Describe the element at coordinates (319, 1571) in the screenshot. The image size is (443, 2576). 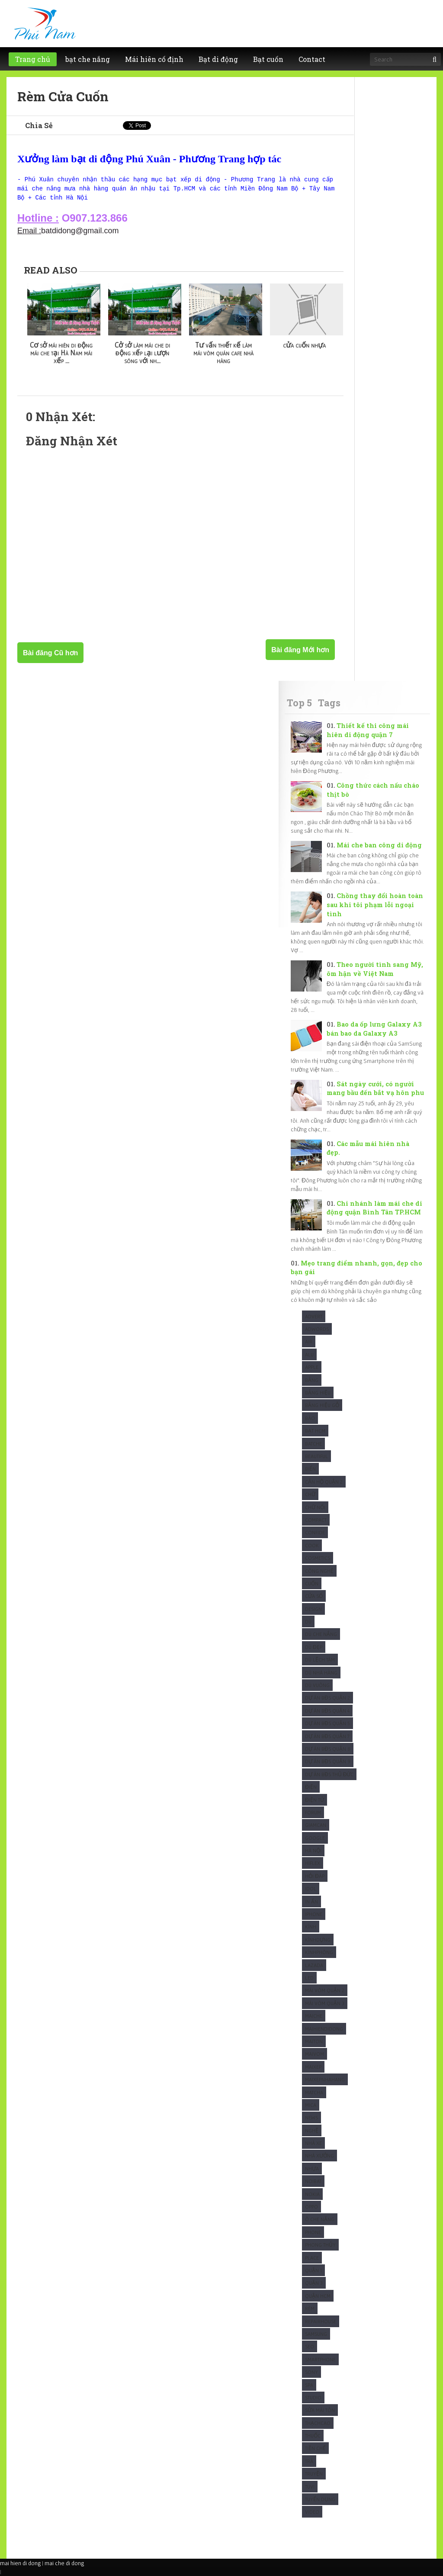
I see `Công Nghệ` at that location.